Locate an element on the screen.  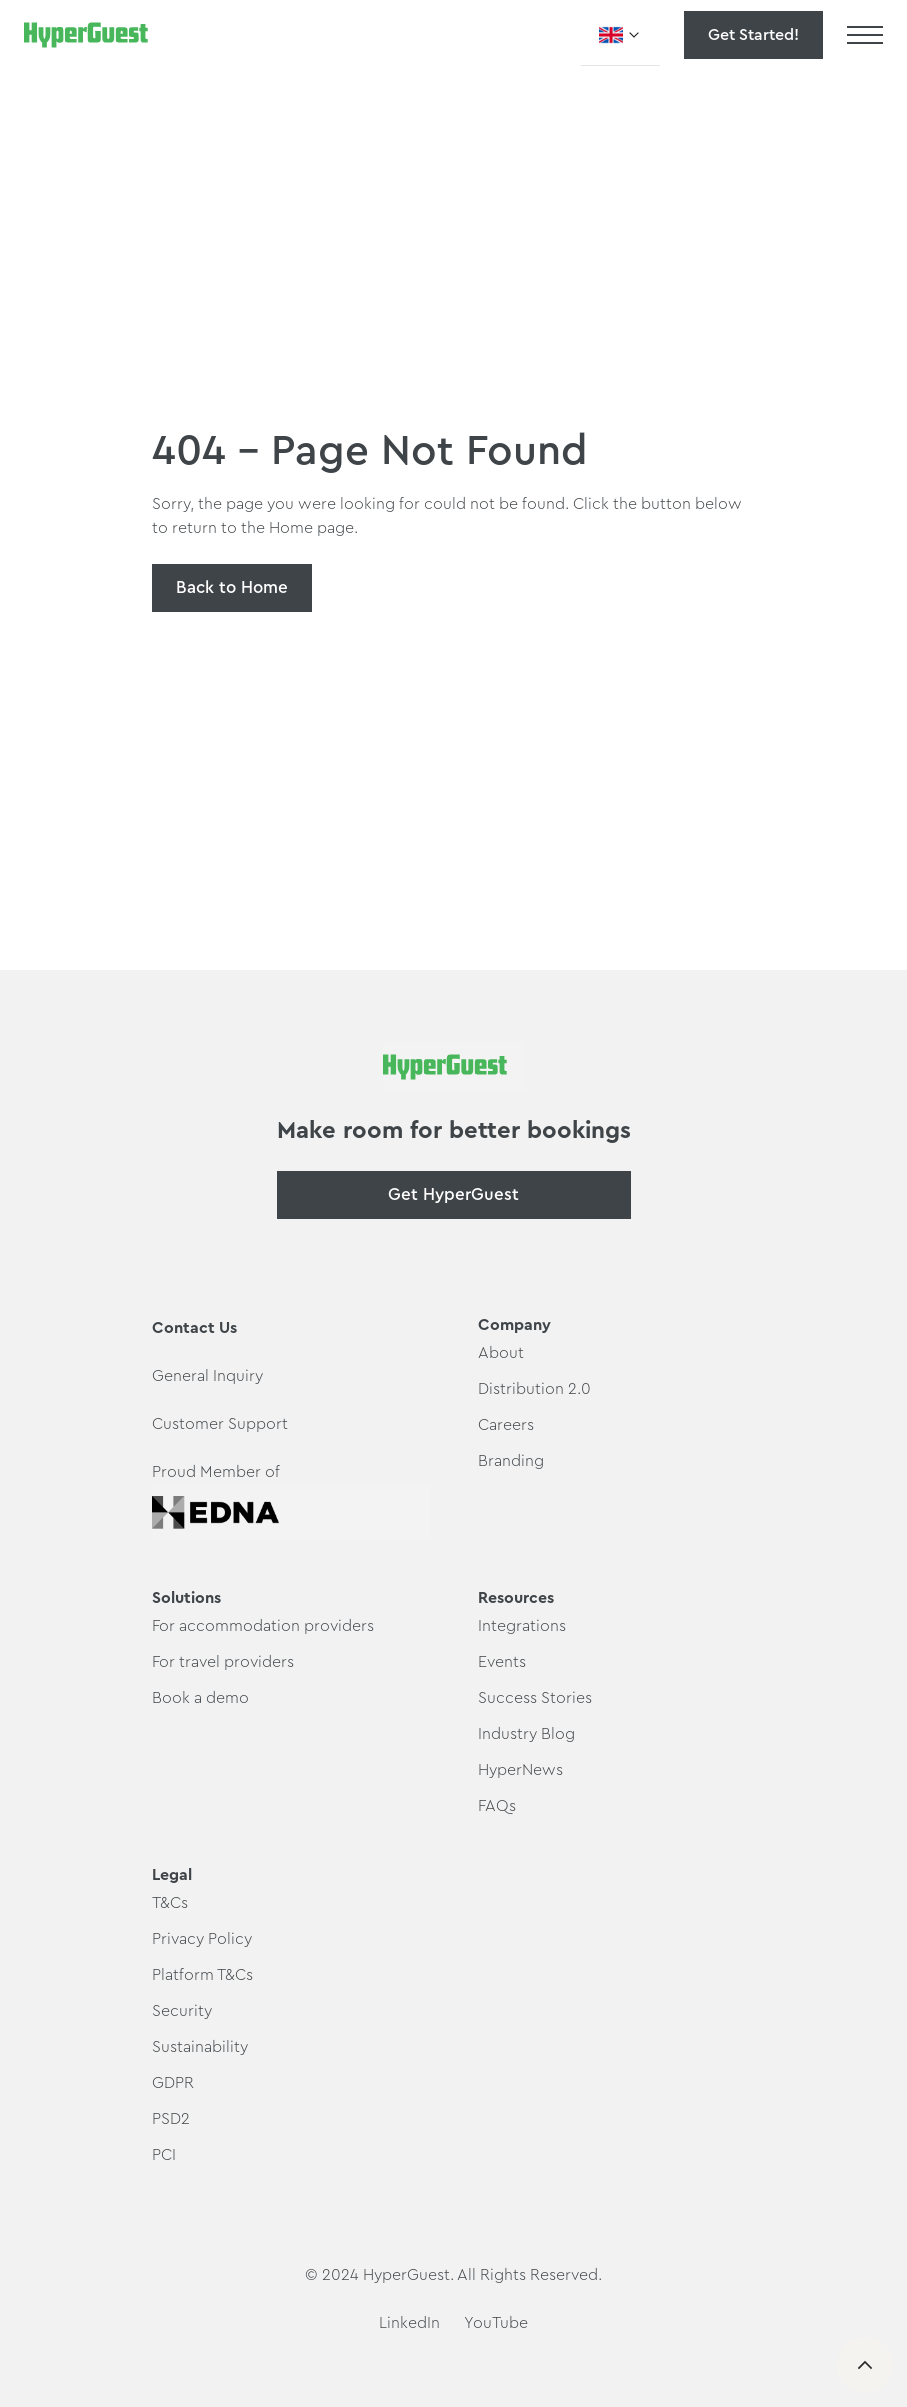
GDPR is located at coordinates (173, 2083).